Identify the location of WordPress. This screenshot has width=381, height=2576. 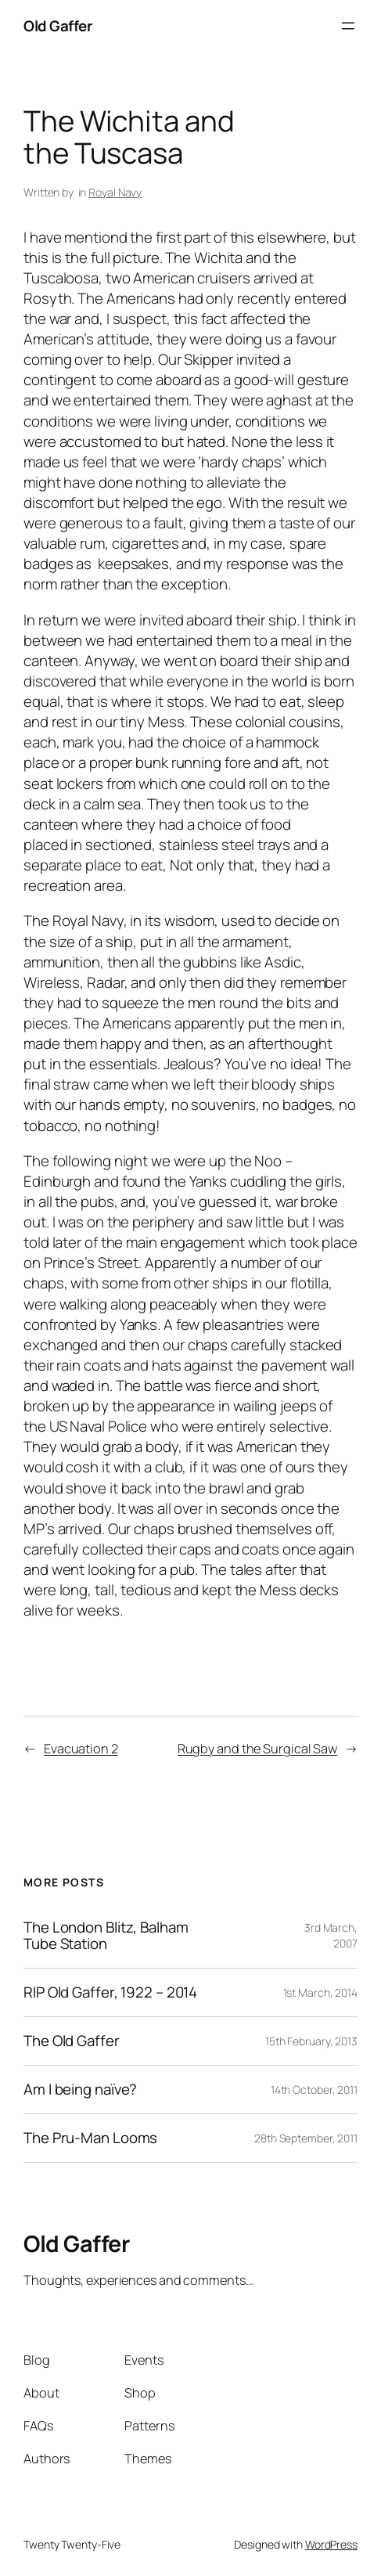
(331, 2544).